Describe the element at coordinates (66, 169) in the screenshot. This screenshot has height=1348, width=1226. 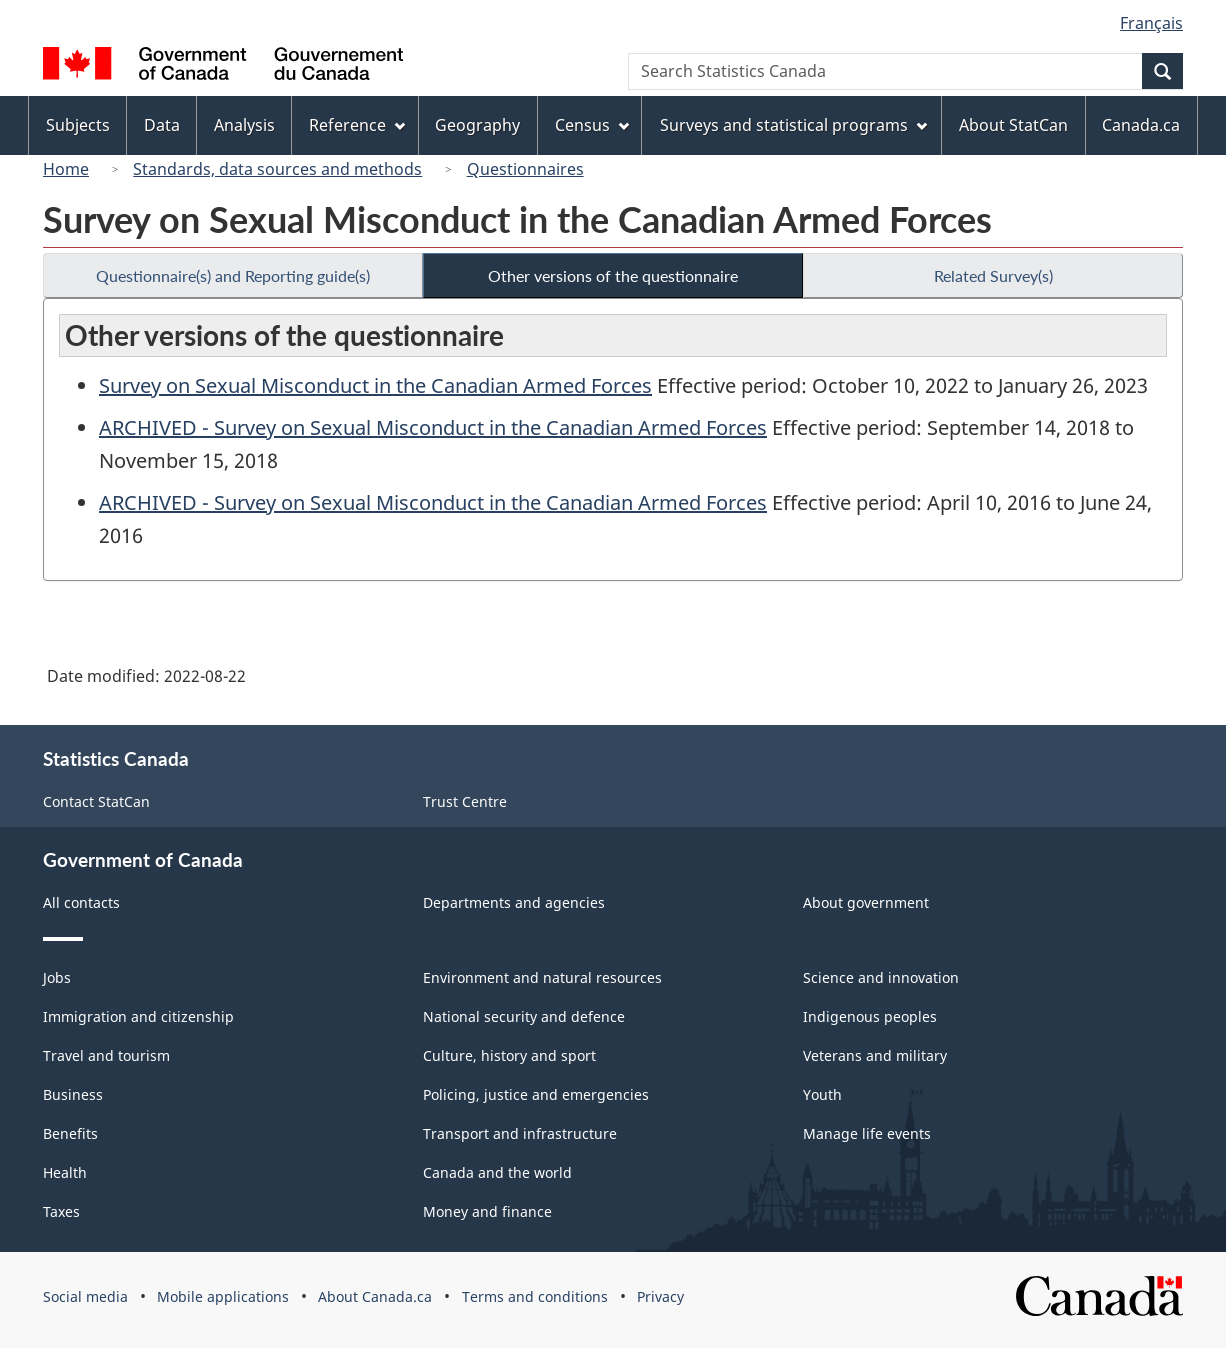
I see `Home` at that location.